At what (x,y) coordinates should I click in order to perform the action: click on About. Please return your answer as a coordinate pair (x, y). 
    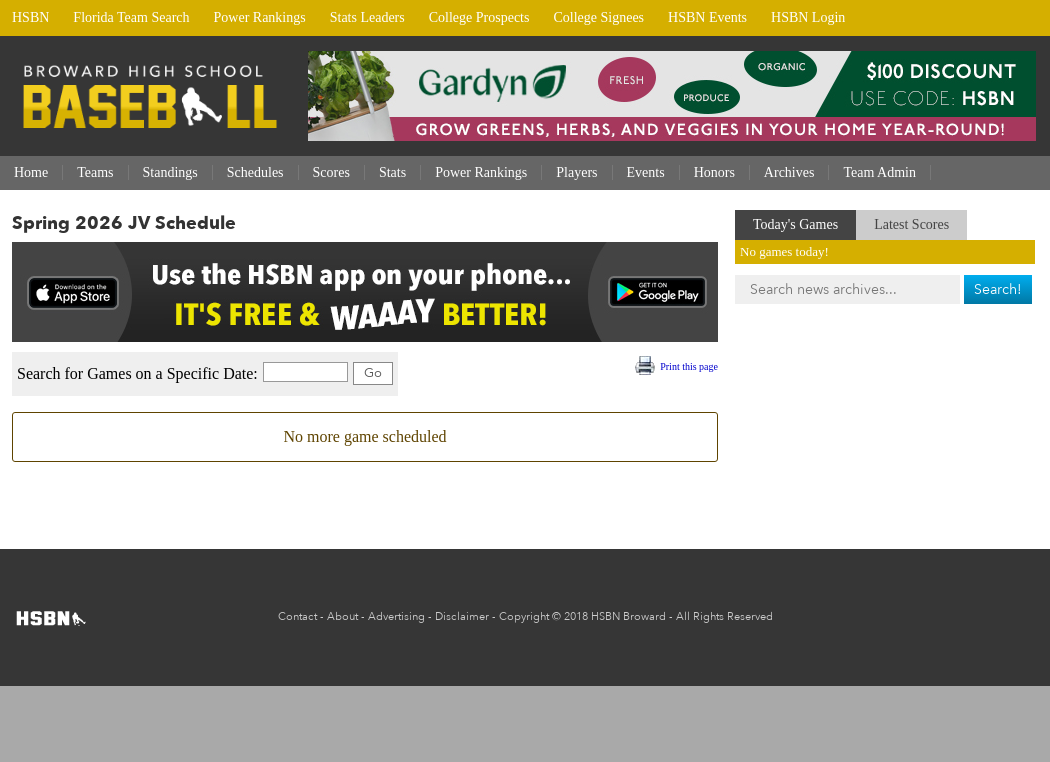
    Looking at the image, I should click on (342, 616).